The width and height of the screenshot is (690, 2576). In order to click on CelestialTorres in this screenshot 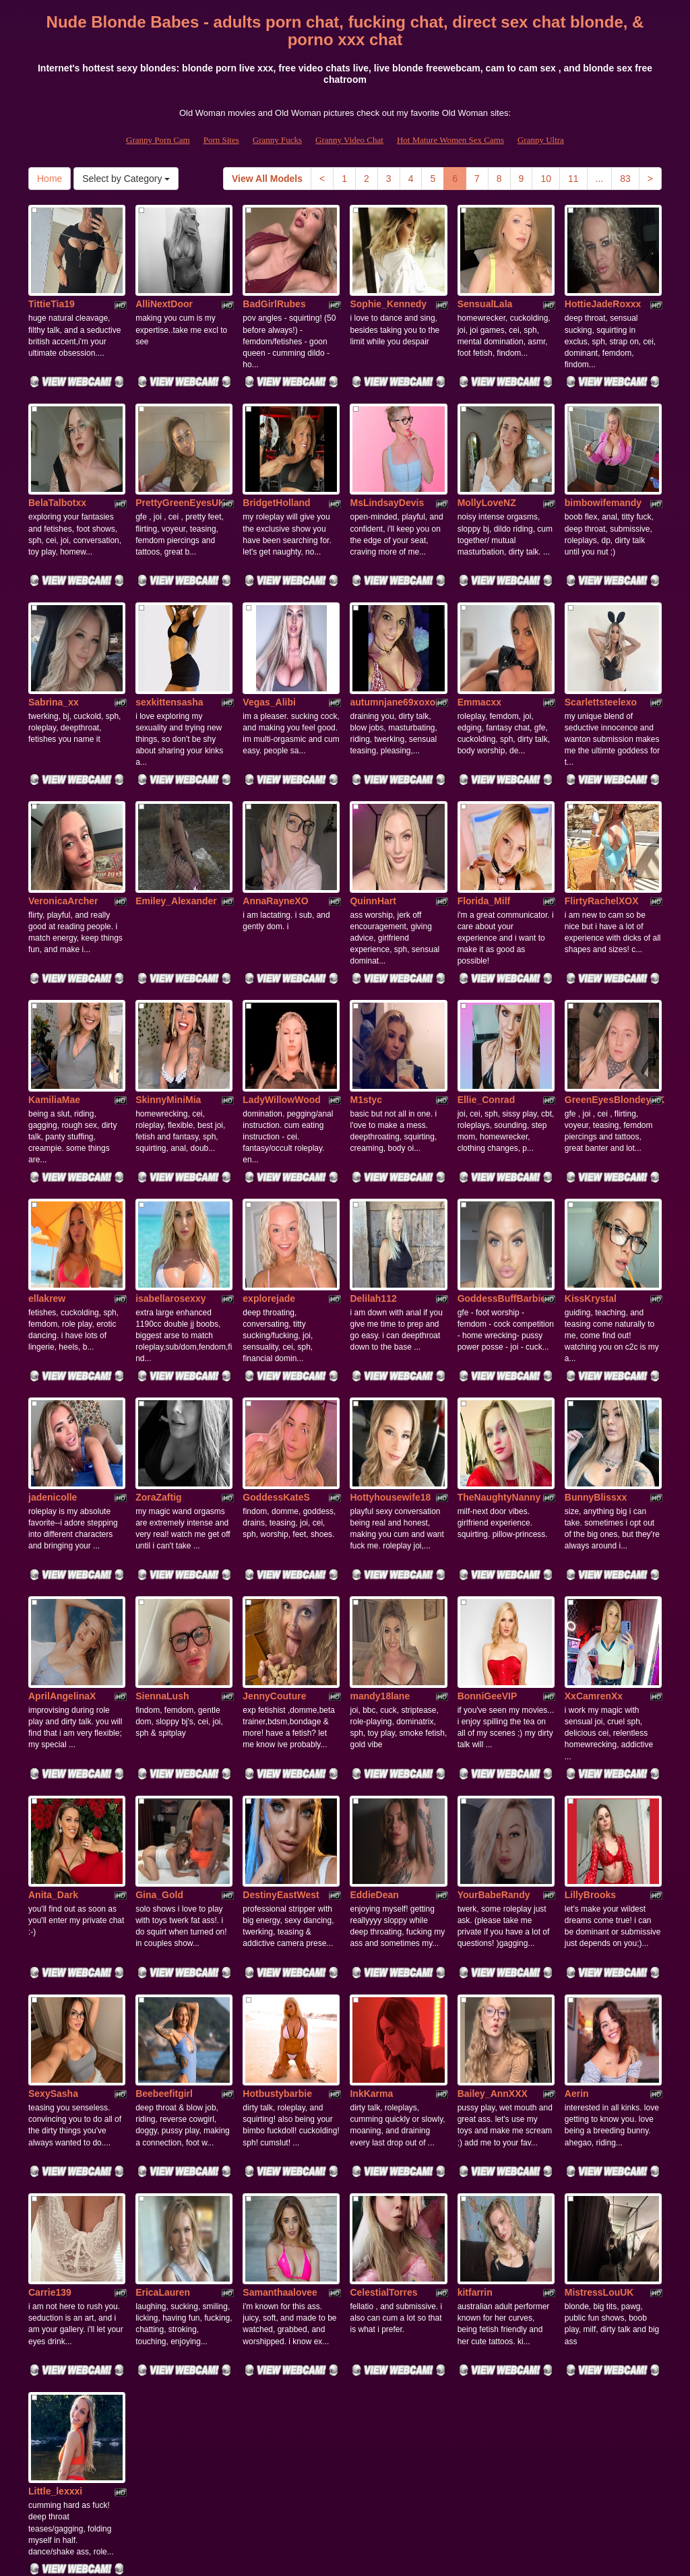, I will do `click(383, 2103)`.